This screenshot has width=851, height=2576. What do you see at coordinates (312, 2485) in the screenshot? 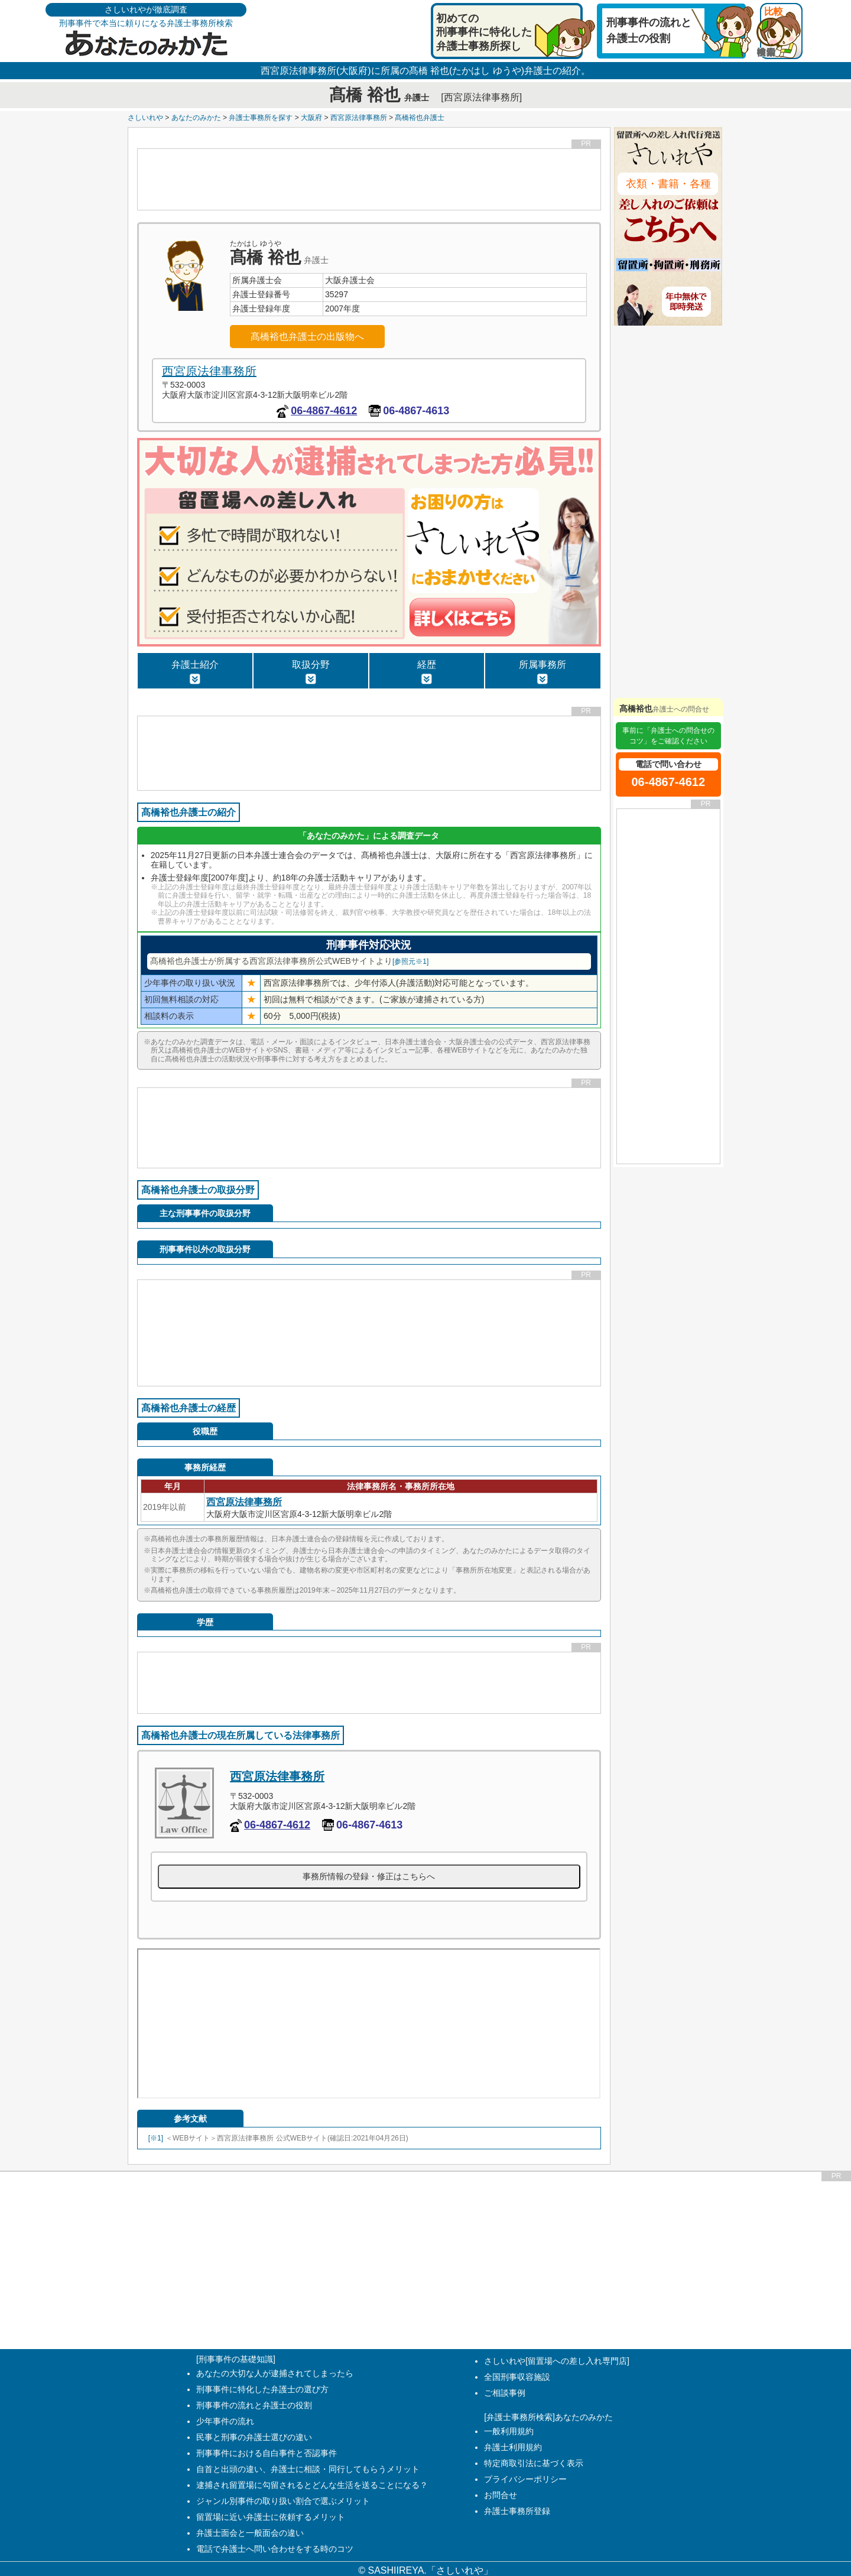
I see `逮捕され留置場に勾留されるとどんな生活を送ることになる？` at bounding box center [312, 2485].